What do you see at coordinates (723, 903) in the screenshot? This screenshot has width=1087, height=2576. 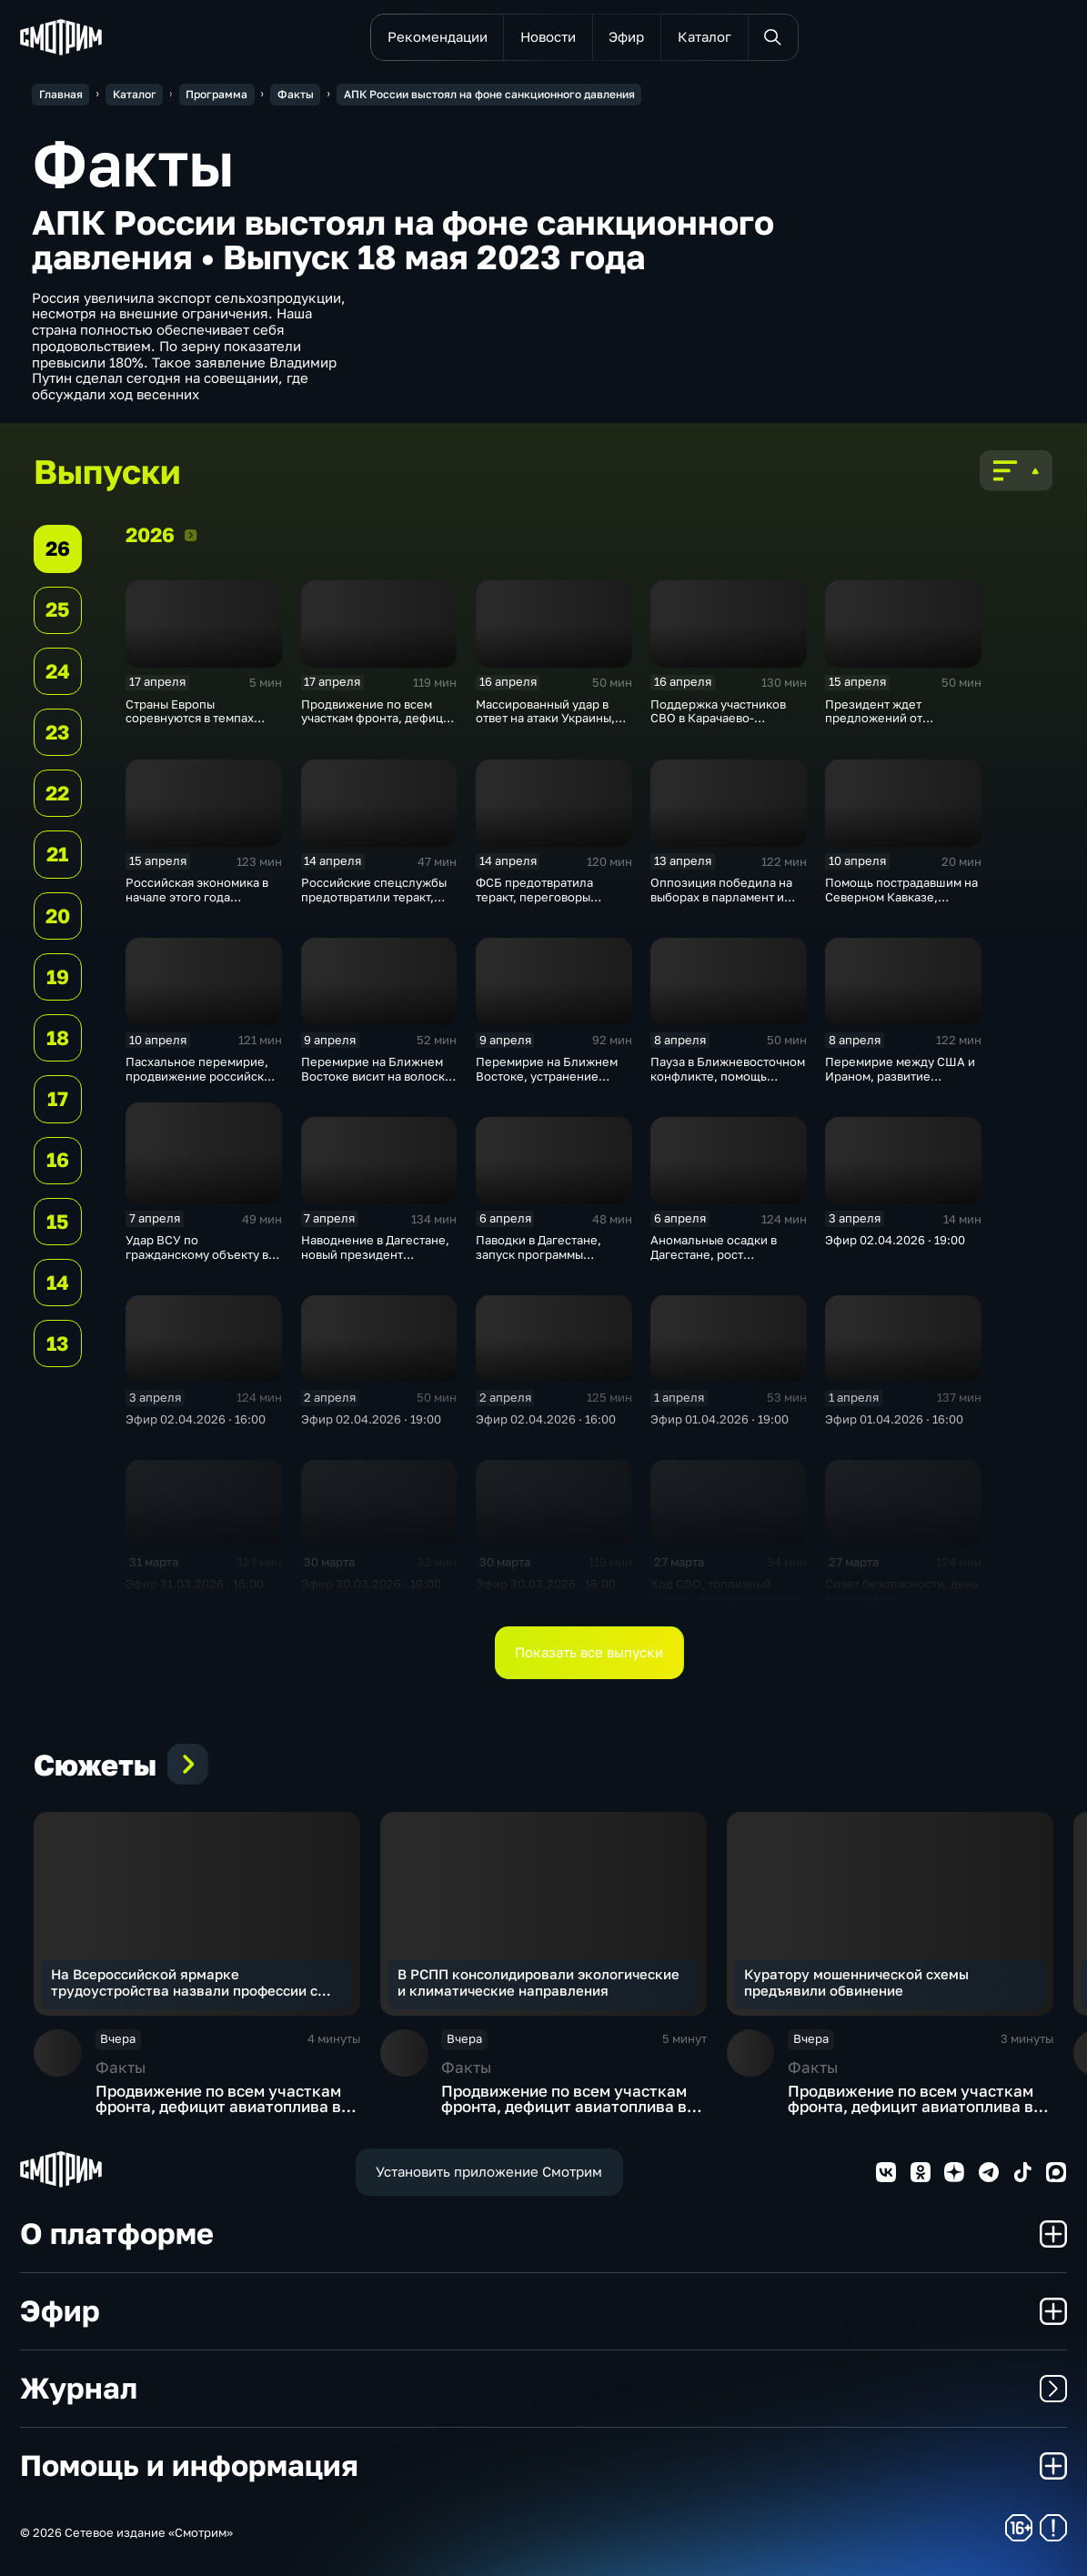 I see `Оппозиция победила на выборах в парламент и теперь обещает венграм большие перемены` at bounding box center [723, 903].